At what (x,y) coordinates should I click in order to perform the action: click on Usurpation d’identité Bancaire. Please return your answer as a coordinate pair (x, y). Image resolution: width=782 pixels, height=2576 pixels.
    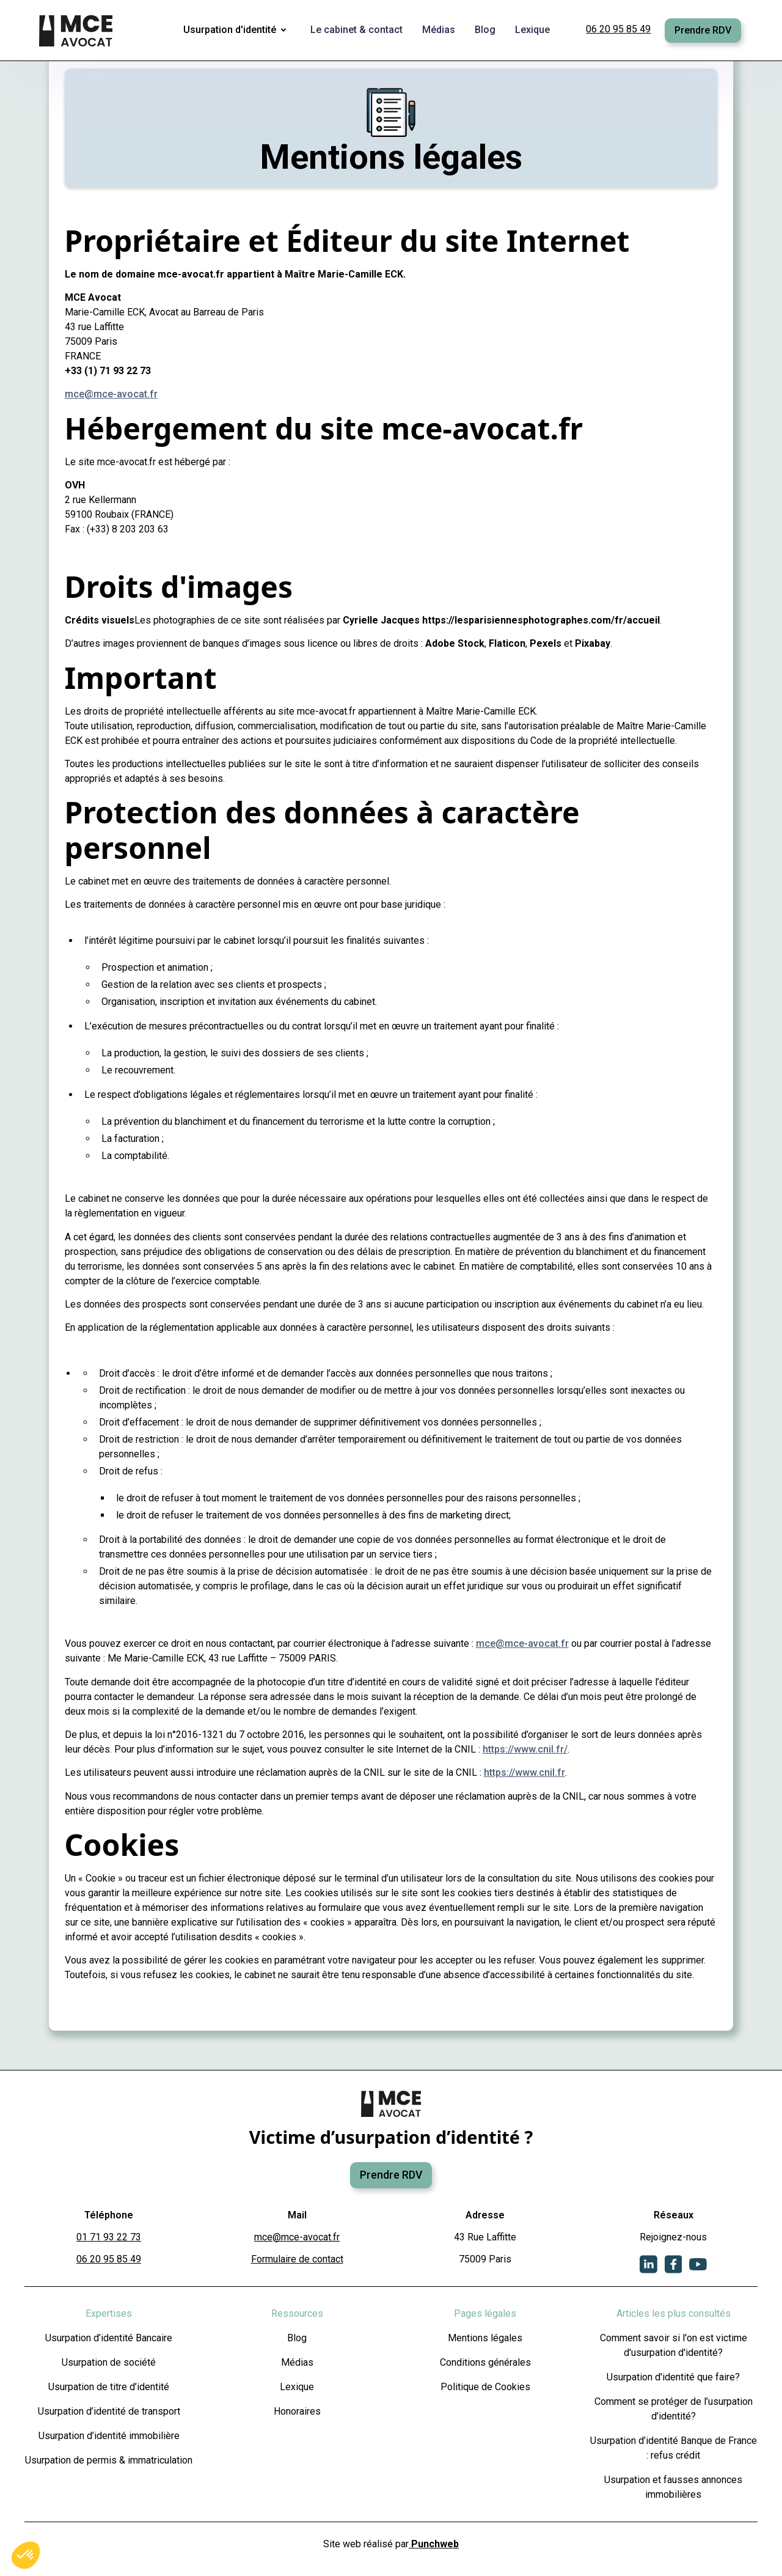
    Looking at the image, I should click on (108, 2338).